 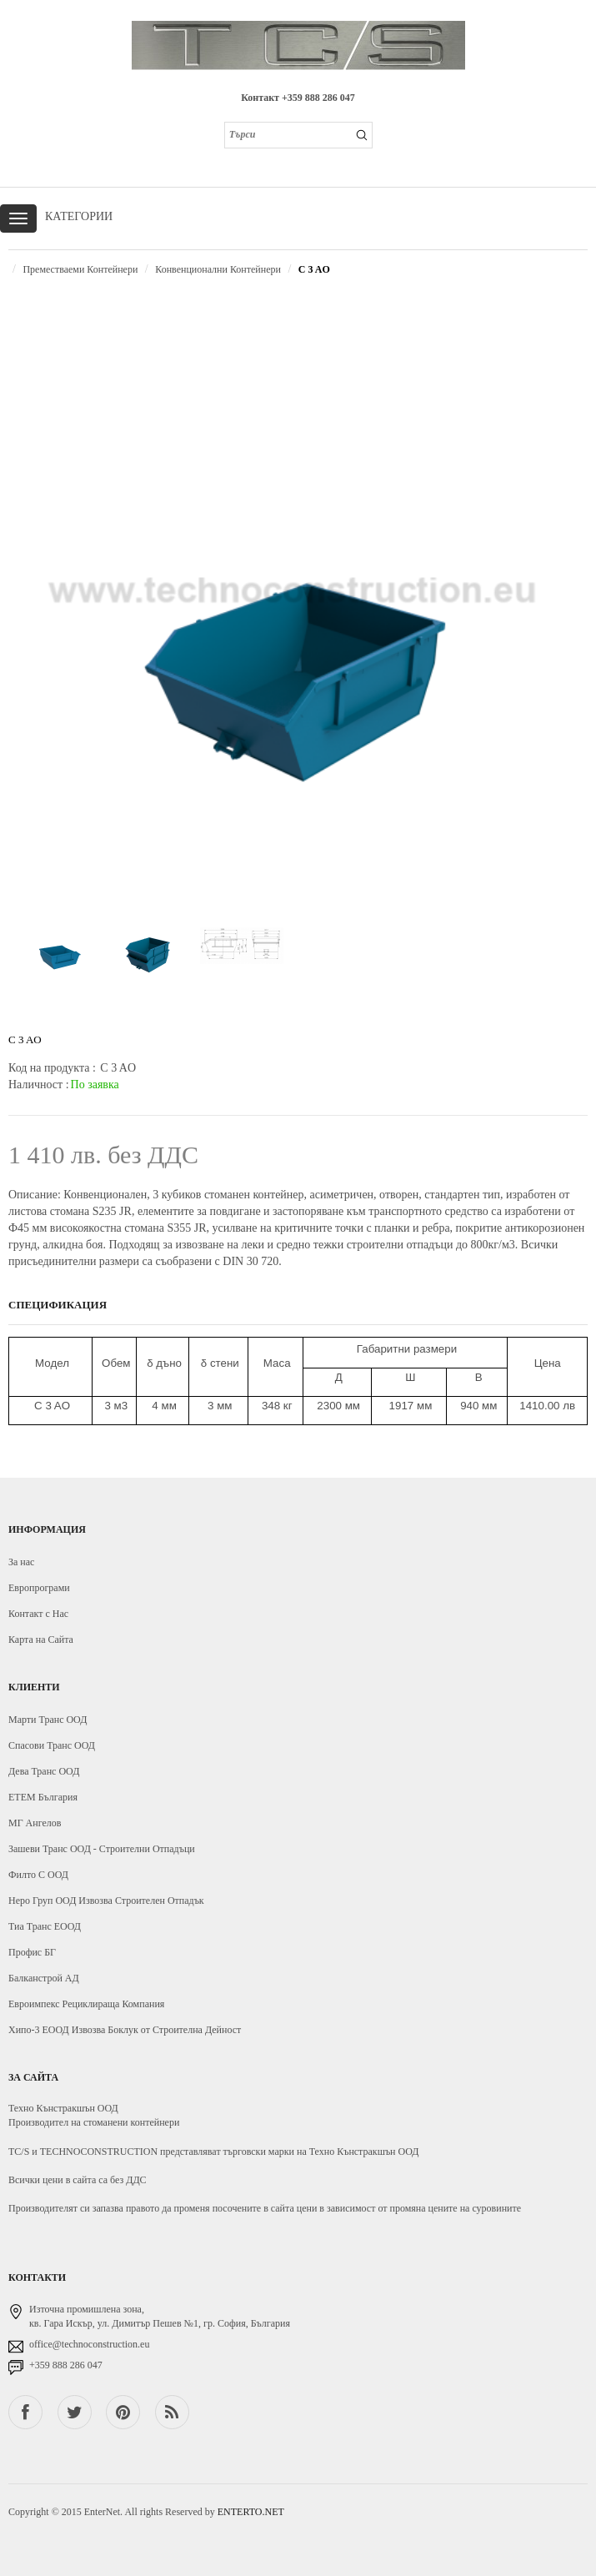 I want to click on Контакт с Нас, so click(x=38, y=1613).